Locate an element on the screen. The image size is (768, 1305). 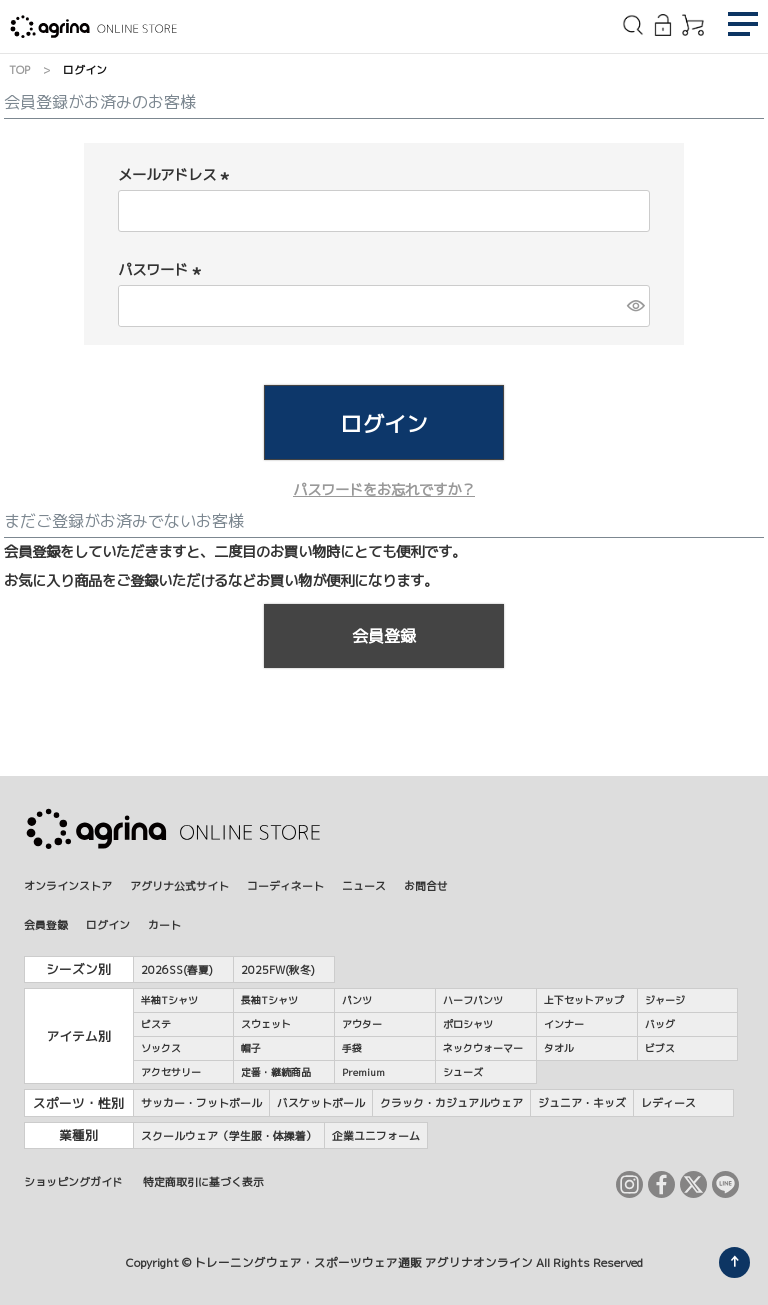
タオル is located at coordinates (559, 1048).